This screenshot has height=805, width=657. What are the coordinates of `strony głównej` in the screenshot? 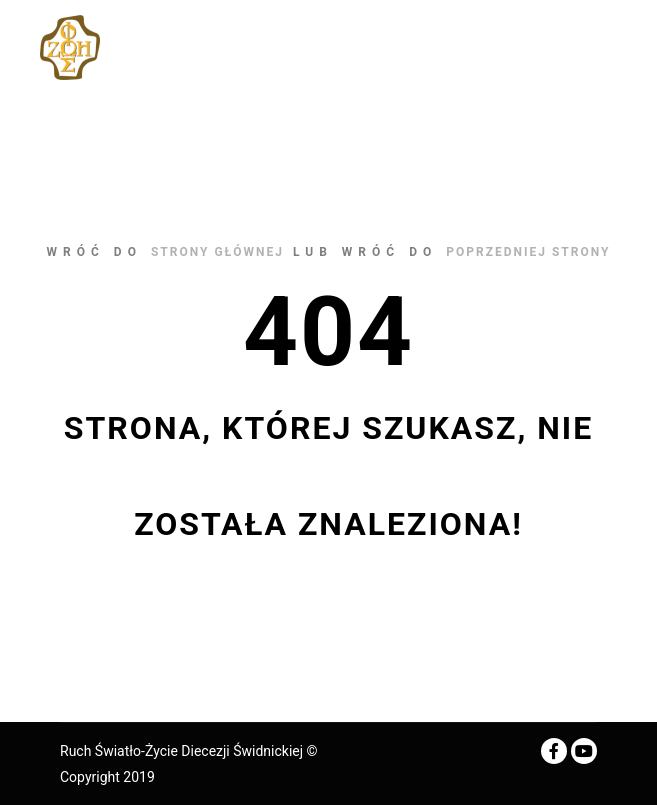 It's located at (217, 252).